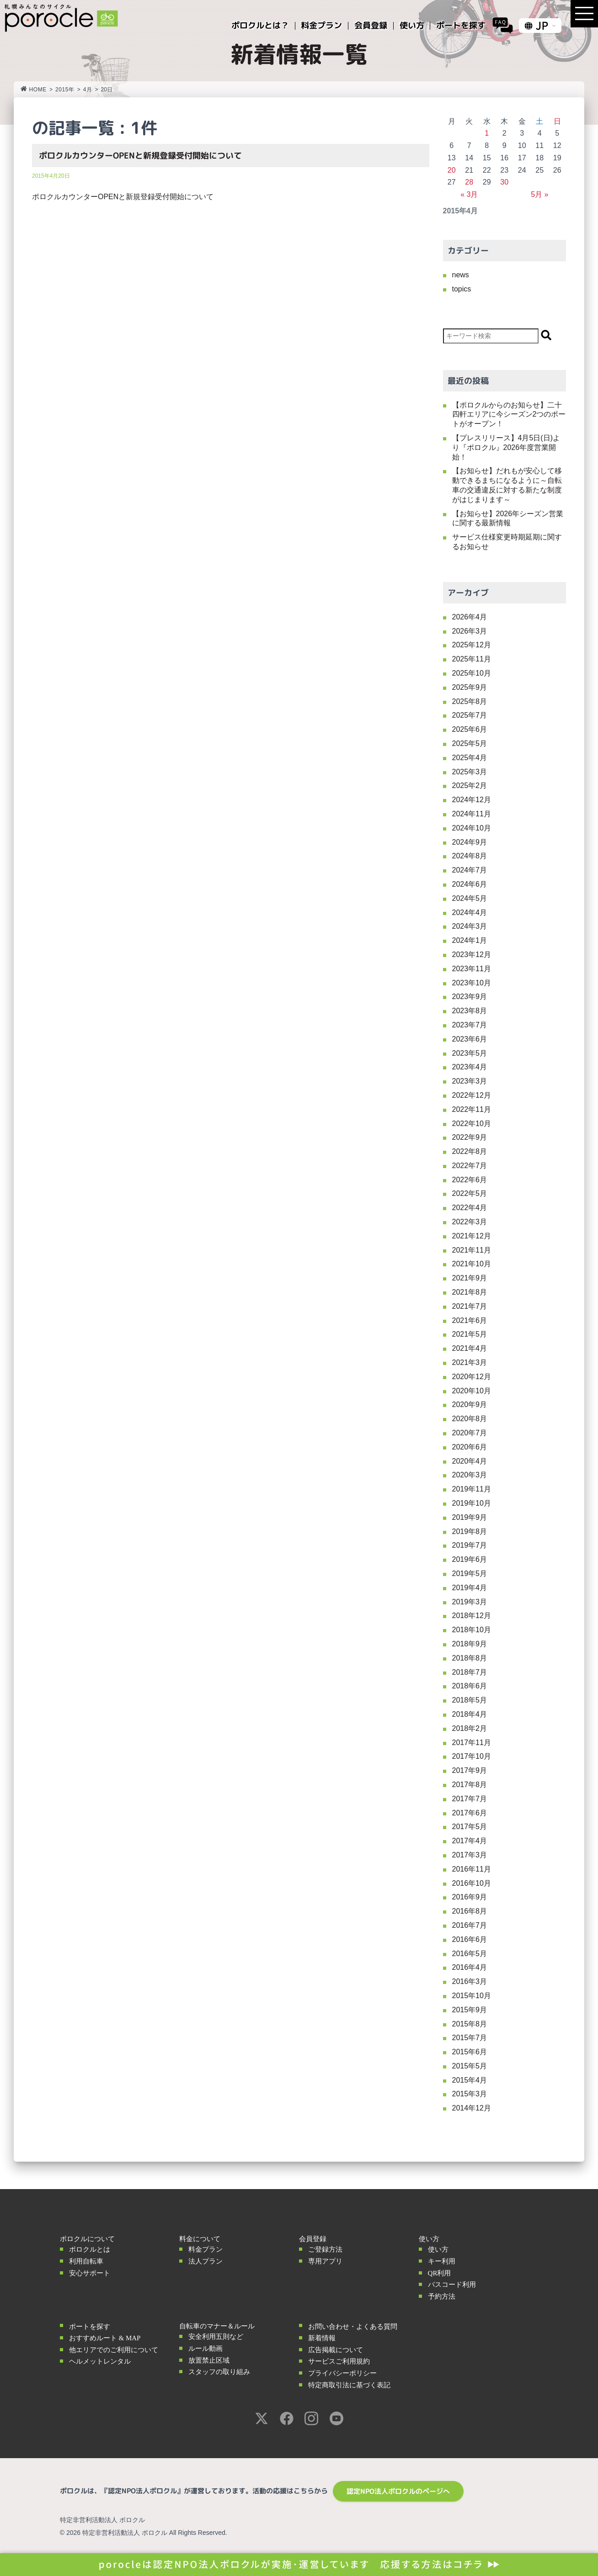 The height and width of the screenshot is (2576, 598). What do you see at coordinates (469, 1517) in the screenshot?
I see `2019年9月` at bounding box center [469, 1517].